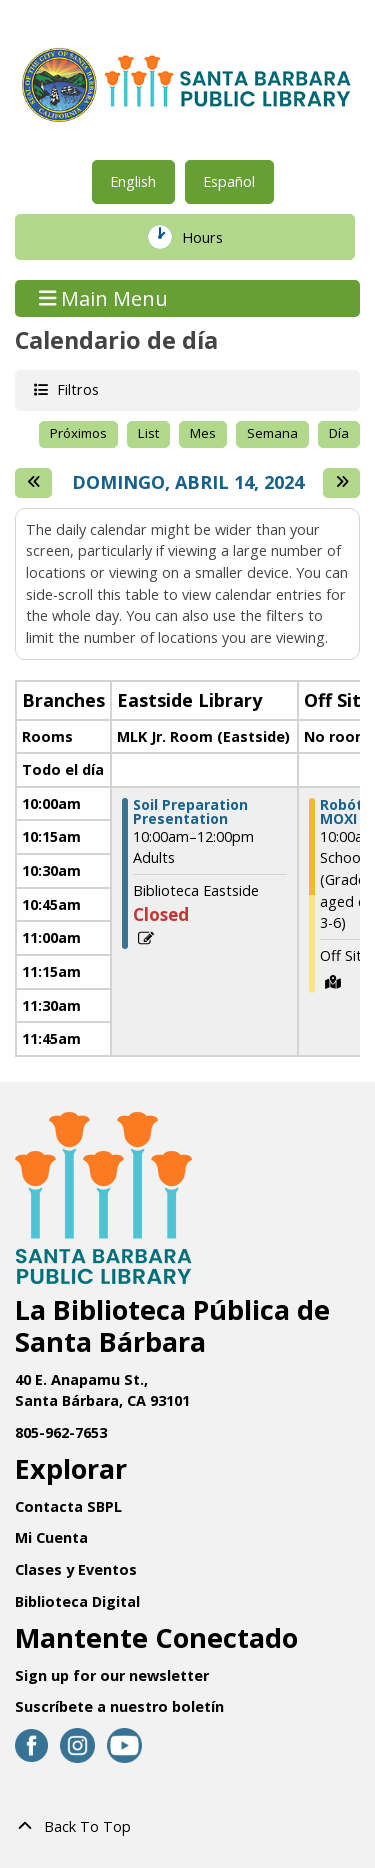 Image resolution: width=375 pixels, height=1868 pixels. Describe the element at coordinates (272, 433) in the screenshot. I see `Semana` at that location.